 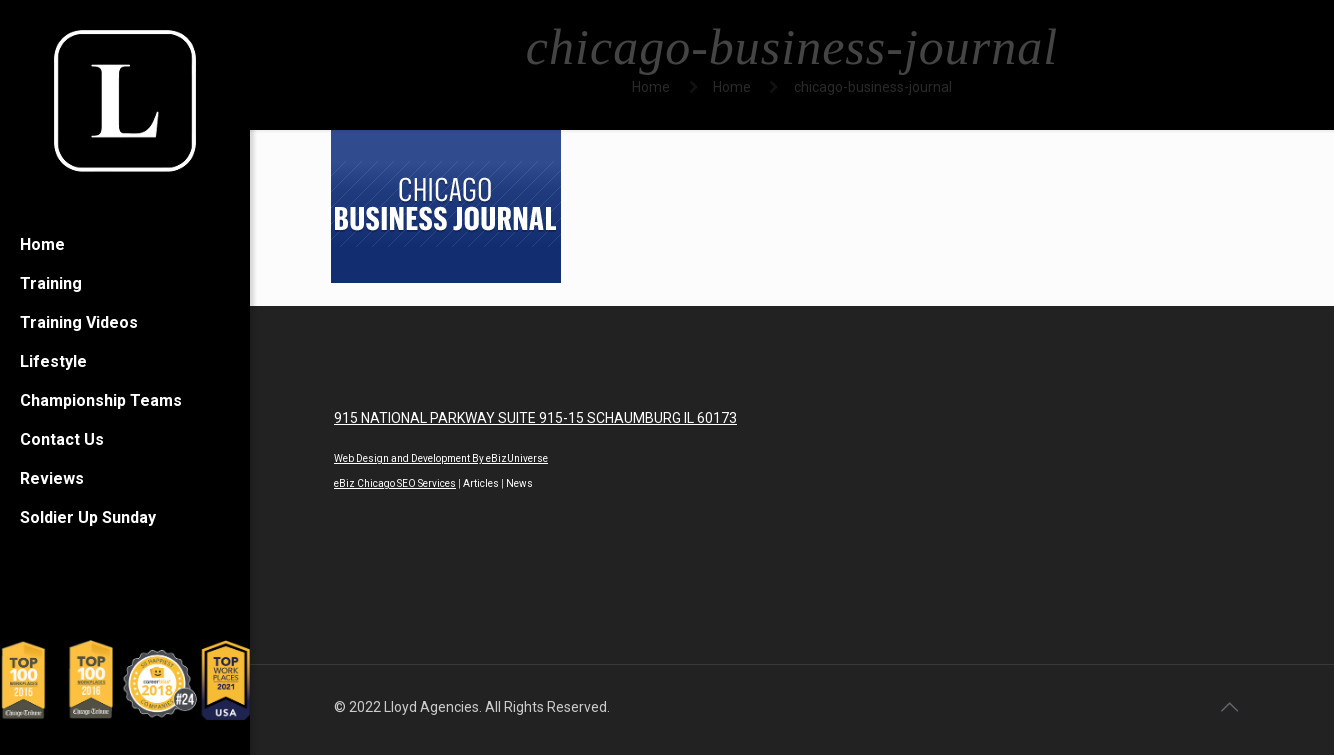 I want to click on Articles, so click(x=481, y=483).